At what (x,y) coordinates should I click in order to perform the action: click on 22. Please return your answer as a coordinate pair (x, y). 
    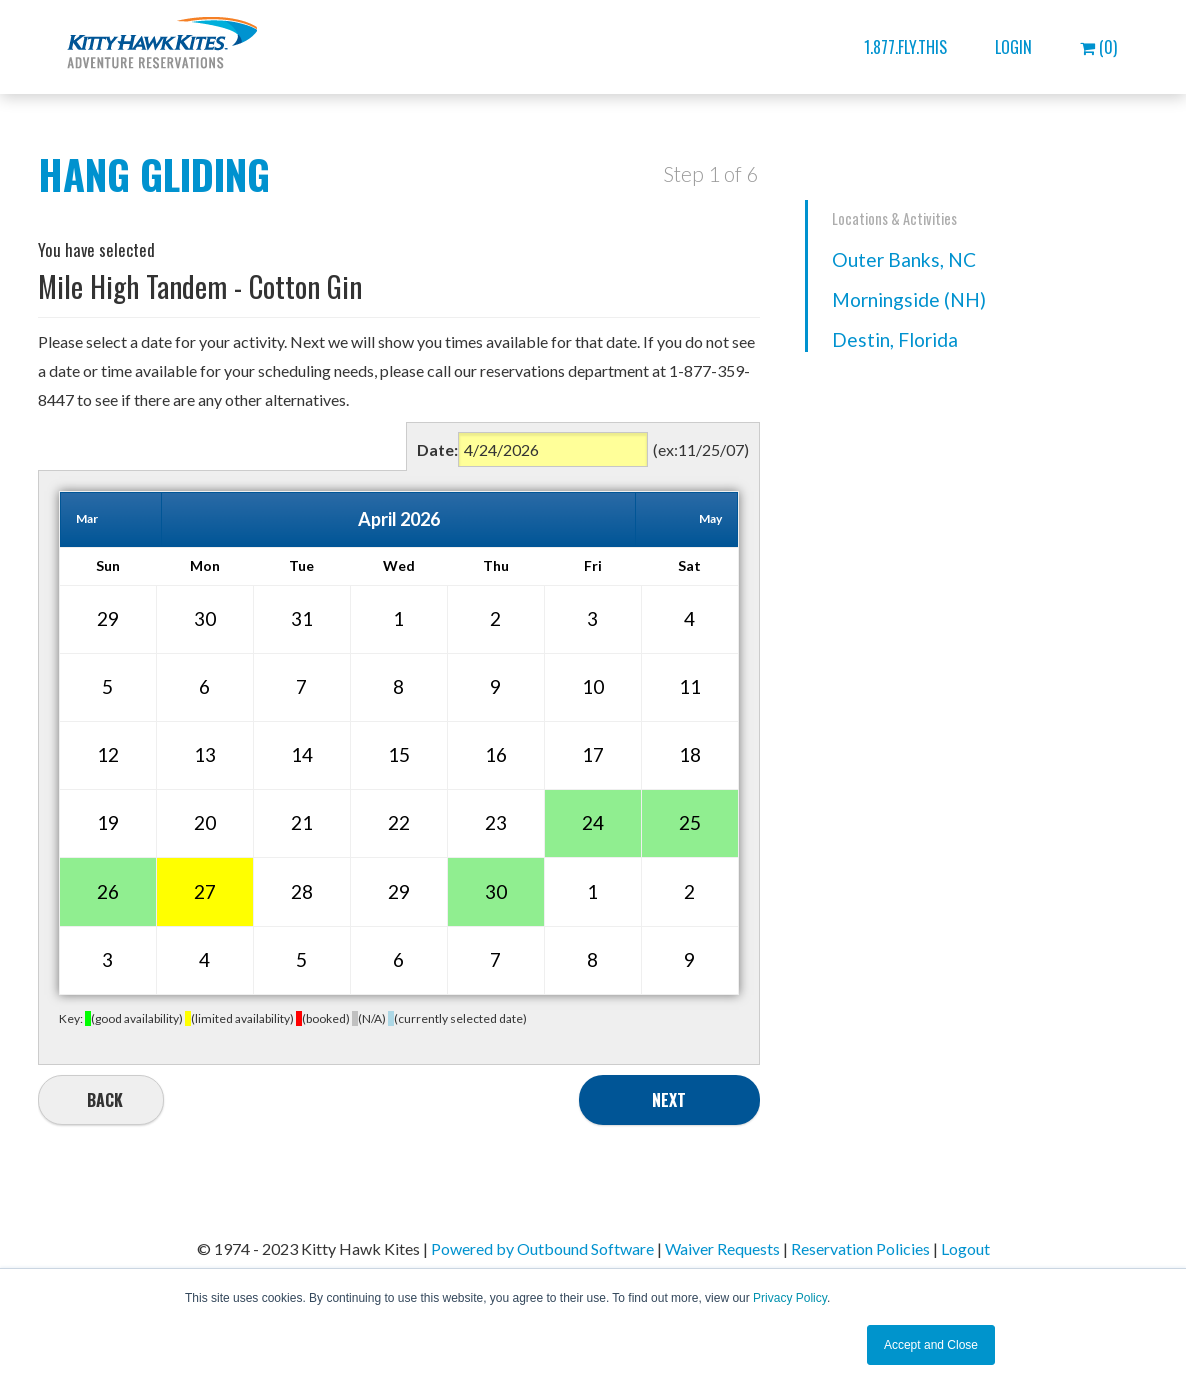
    Looking at the image, I should click on (399, 822).